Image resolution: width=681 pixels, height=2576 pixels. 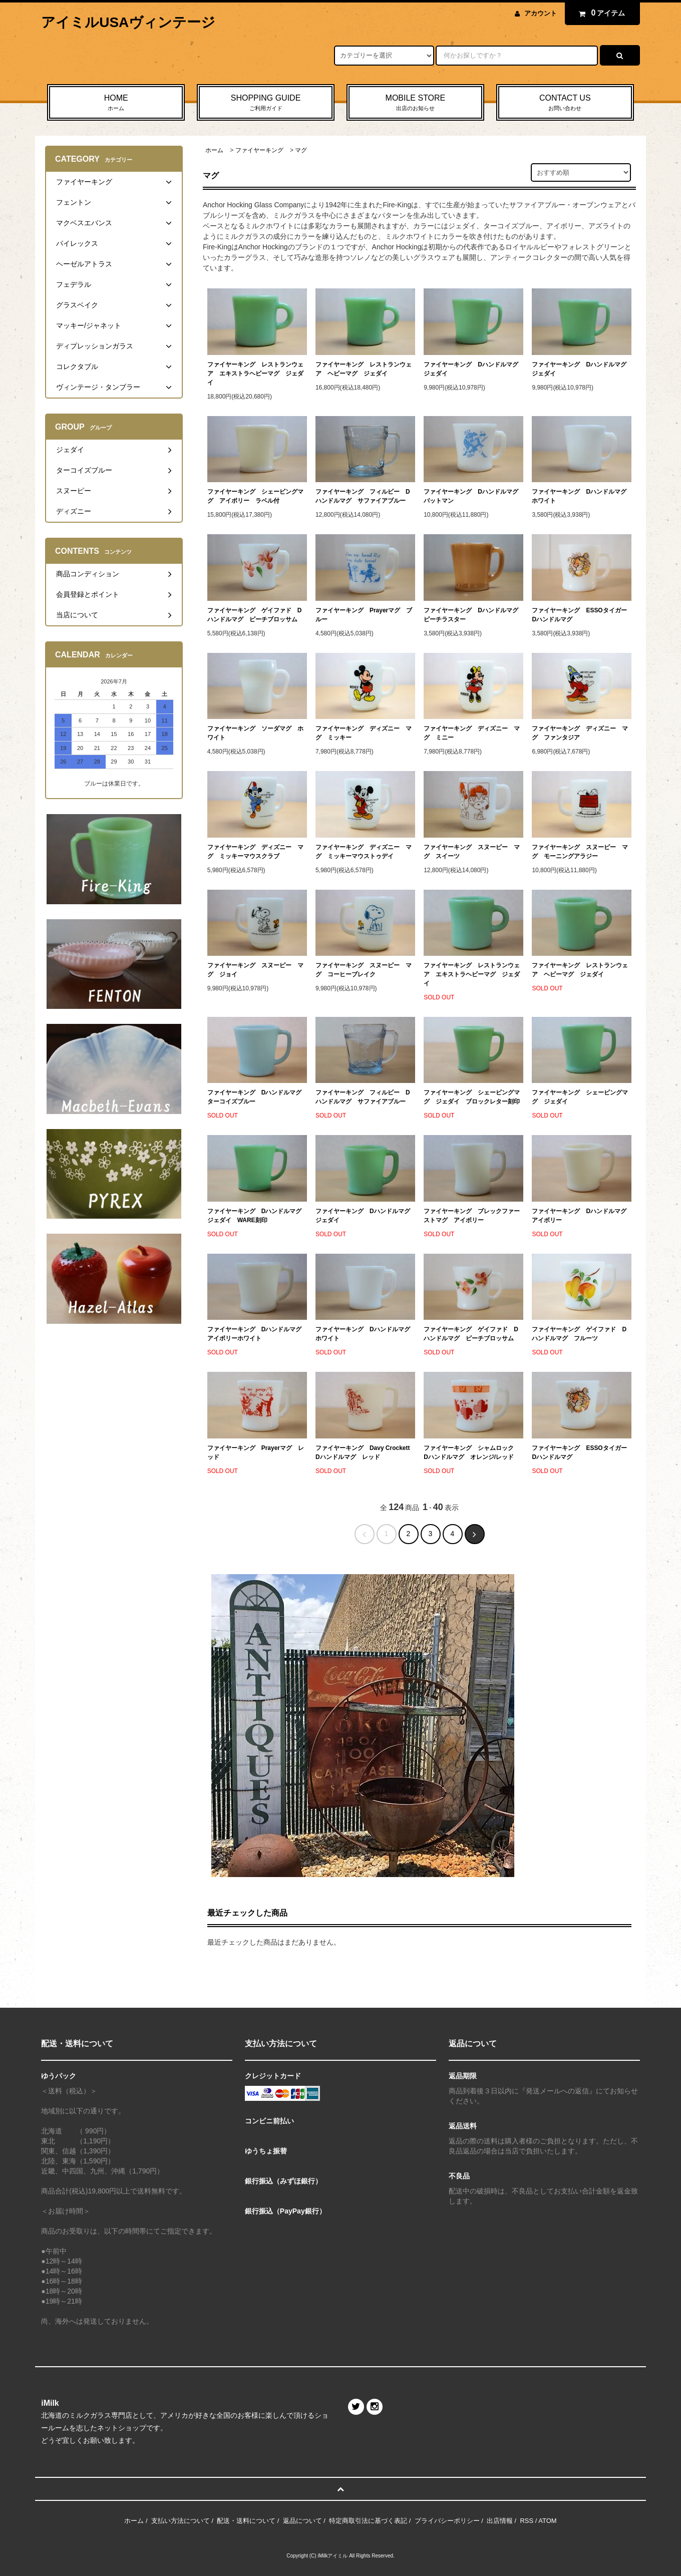 What do you see at coordinates (255, 496) in the screenshot?
I see `ファイヤーキング シェービングマグ アイボリー ラベル付` at bounding box center [255, 496].